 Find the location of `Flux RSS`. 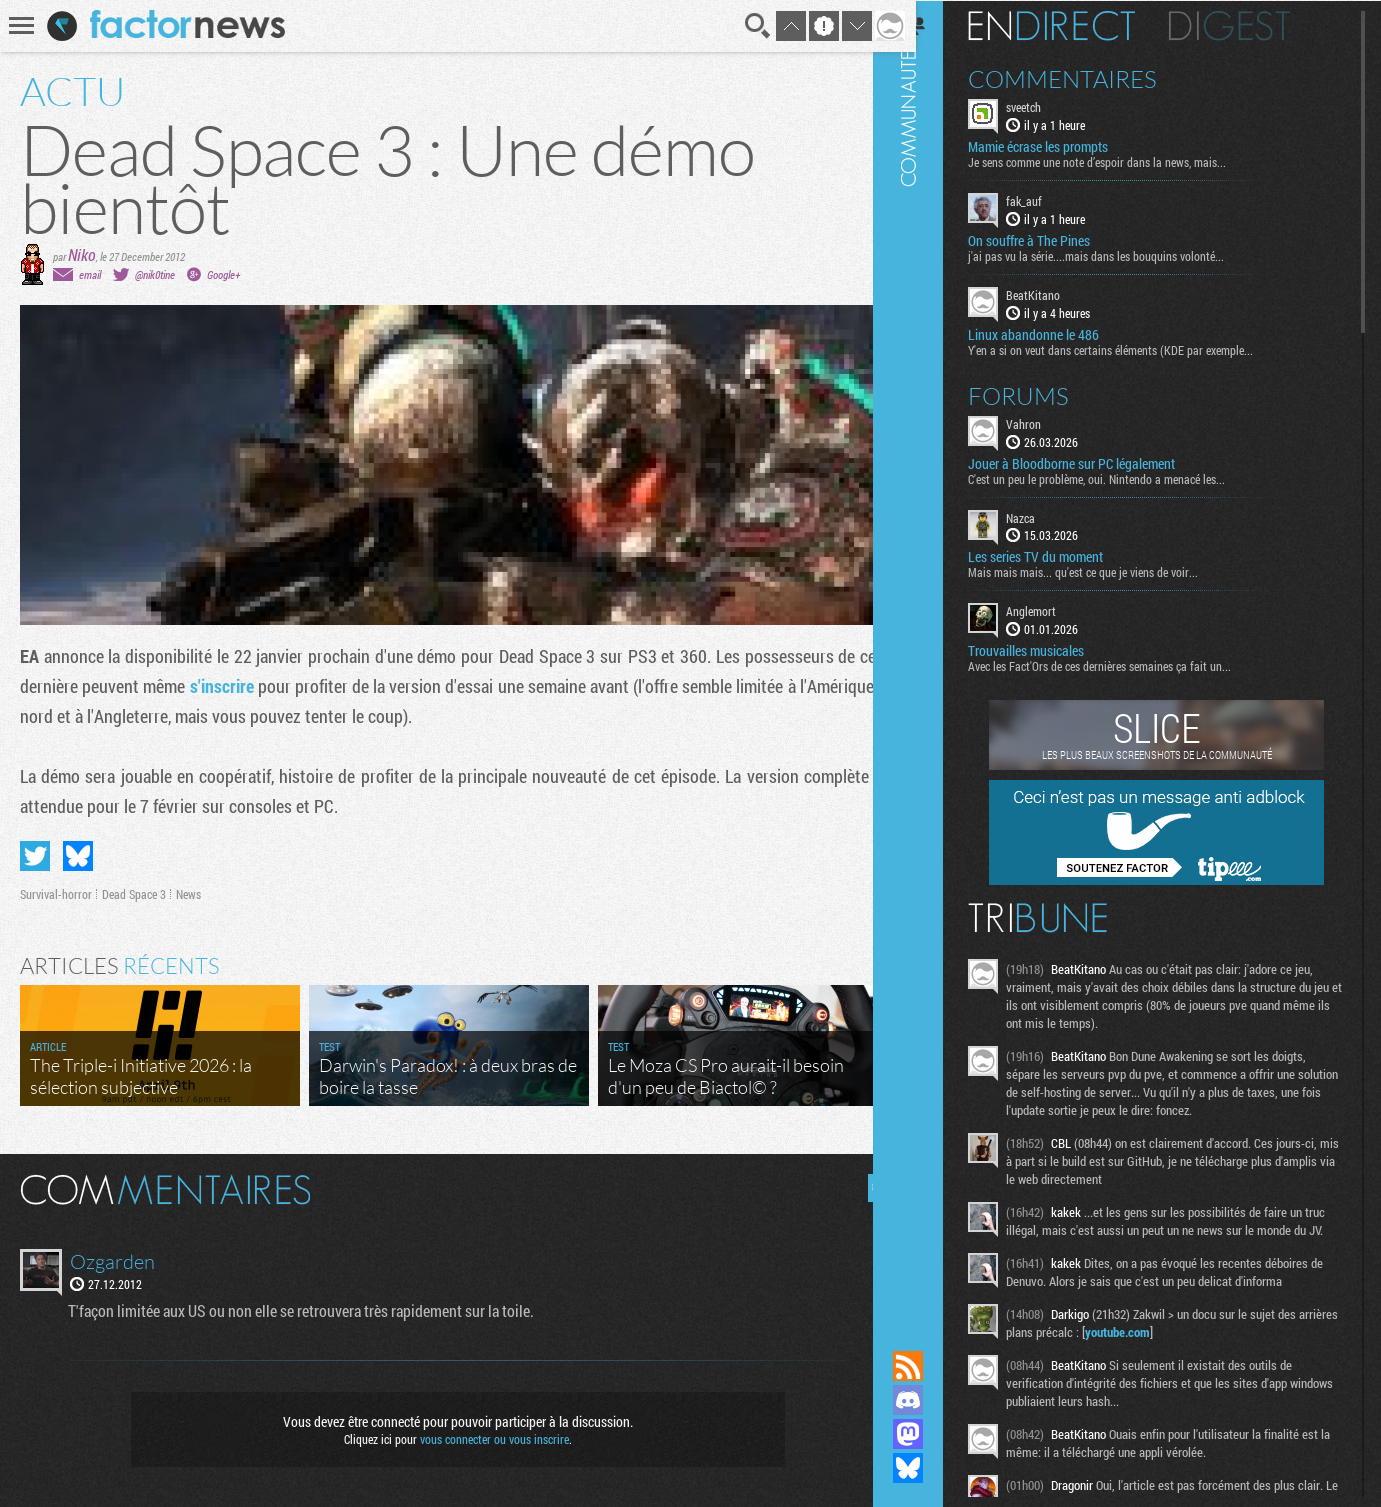

Flux RSS is located at coordinates (936, 1366).